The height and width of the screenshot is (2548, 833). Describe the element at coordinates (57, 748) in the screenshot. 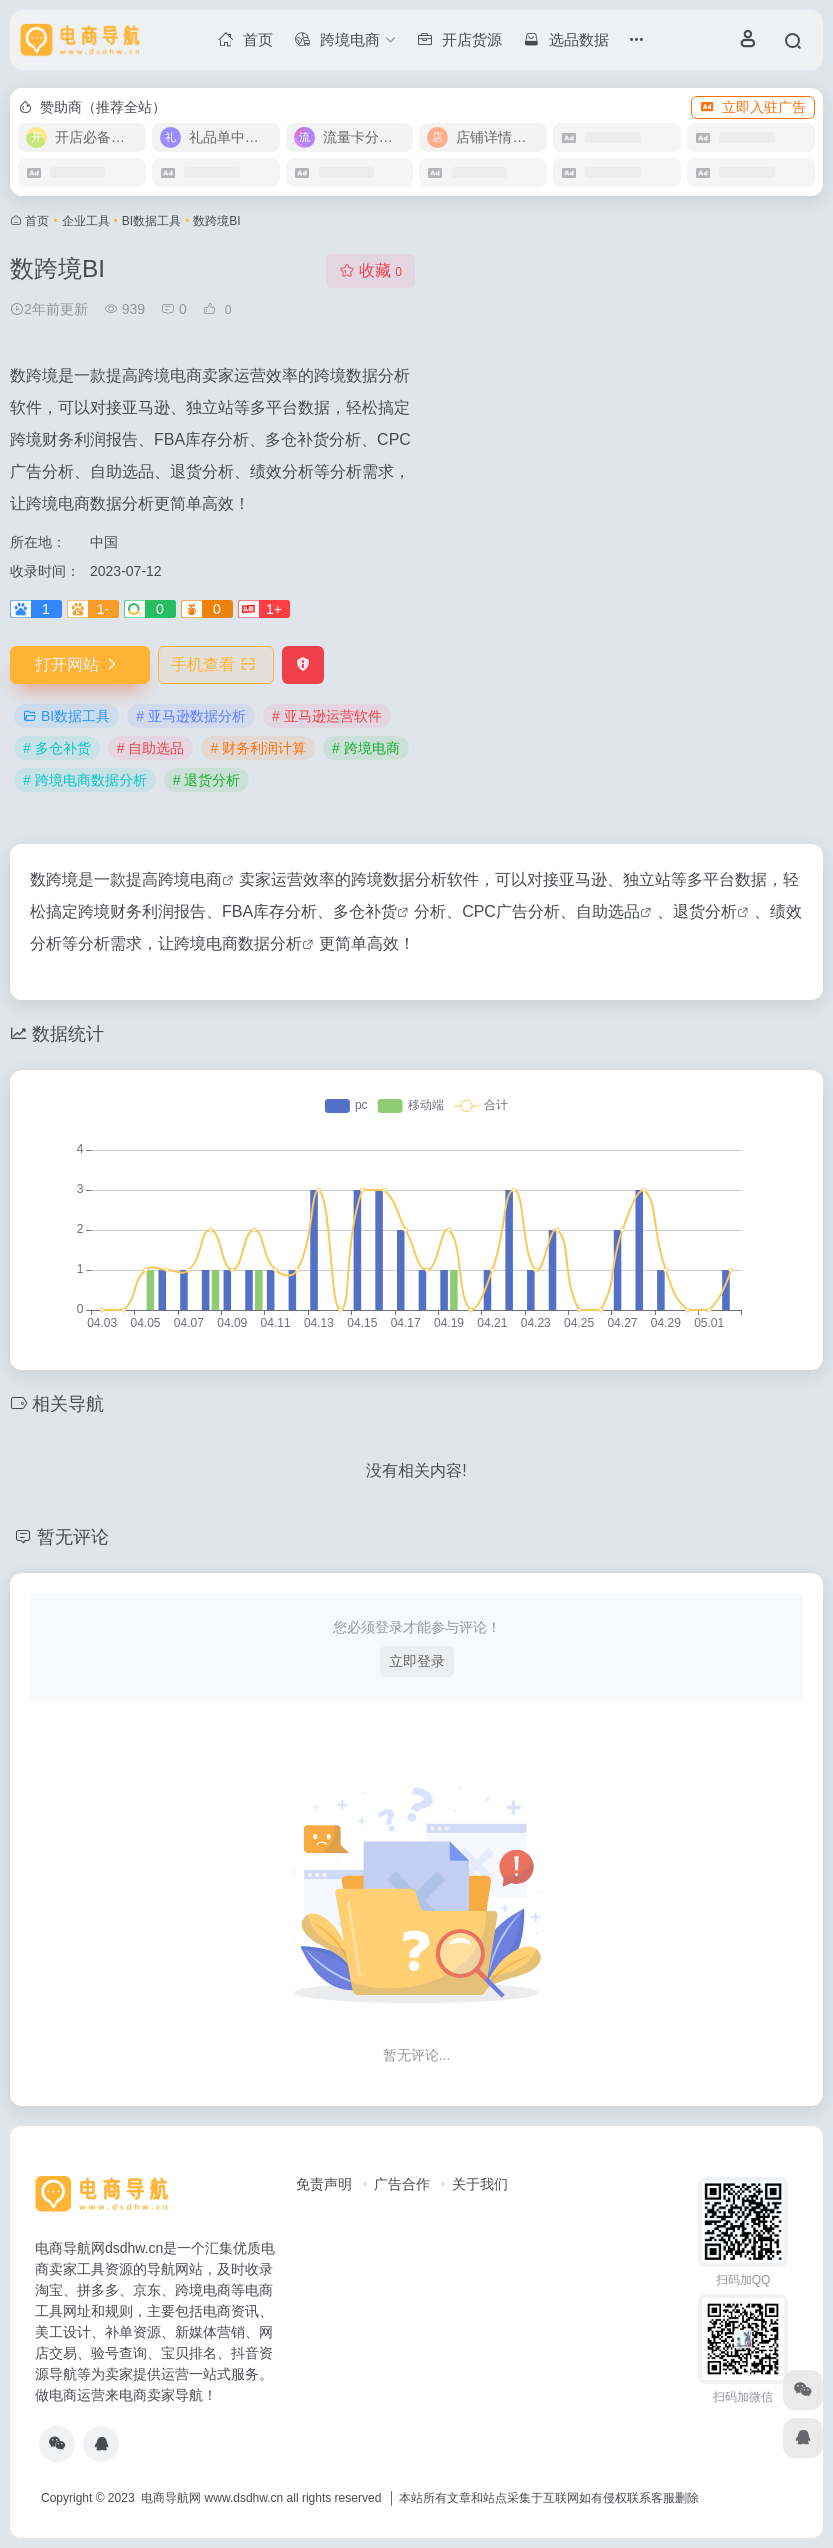

I see `# 多仓补货` at that location.